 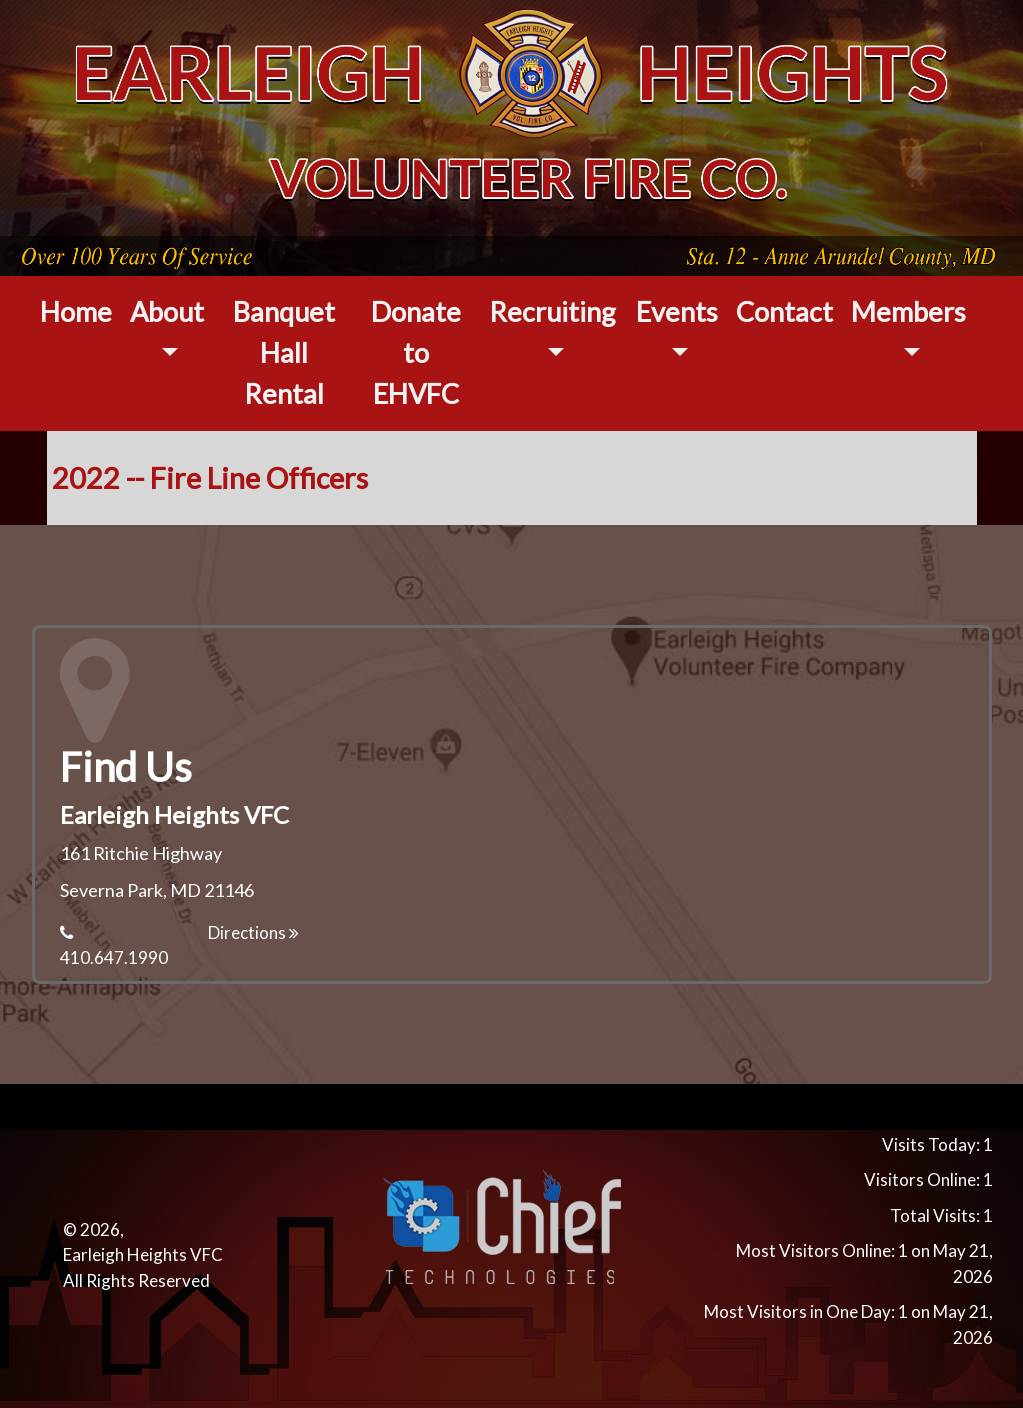 I want to click on Members [button], so click(x=908, y=311).